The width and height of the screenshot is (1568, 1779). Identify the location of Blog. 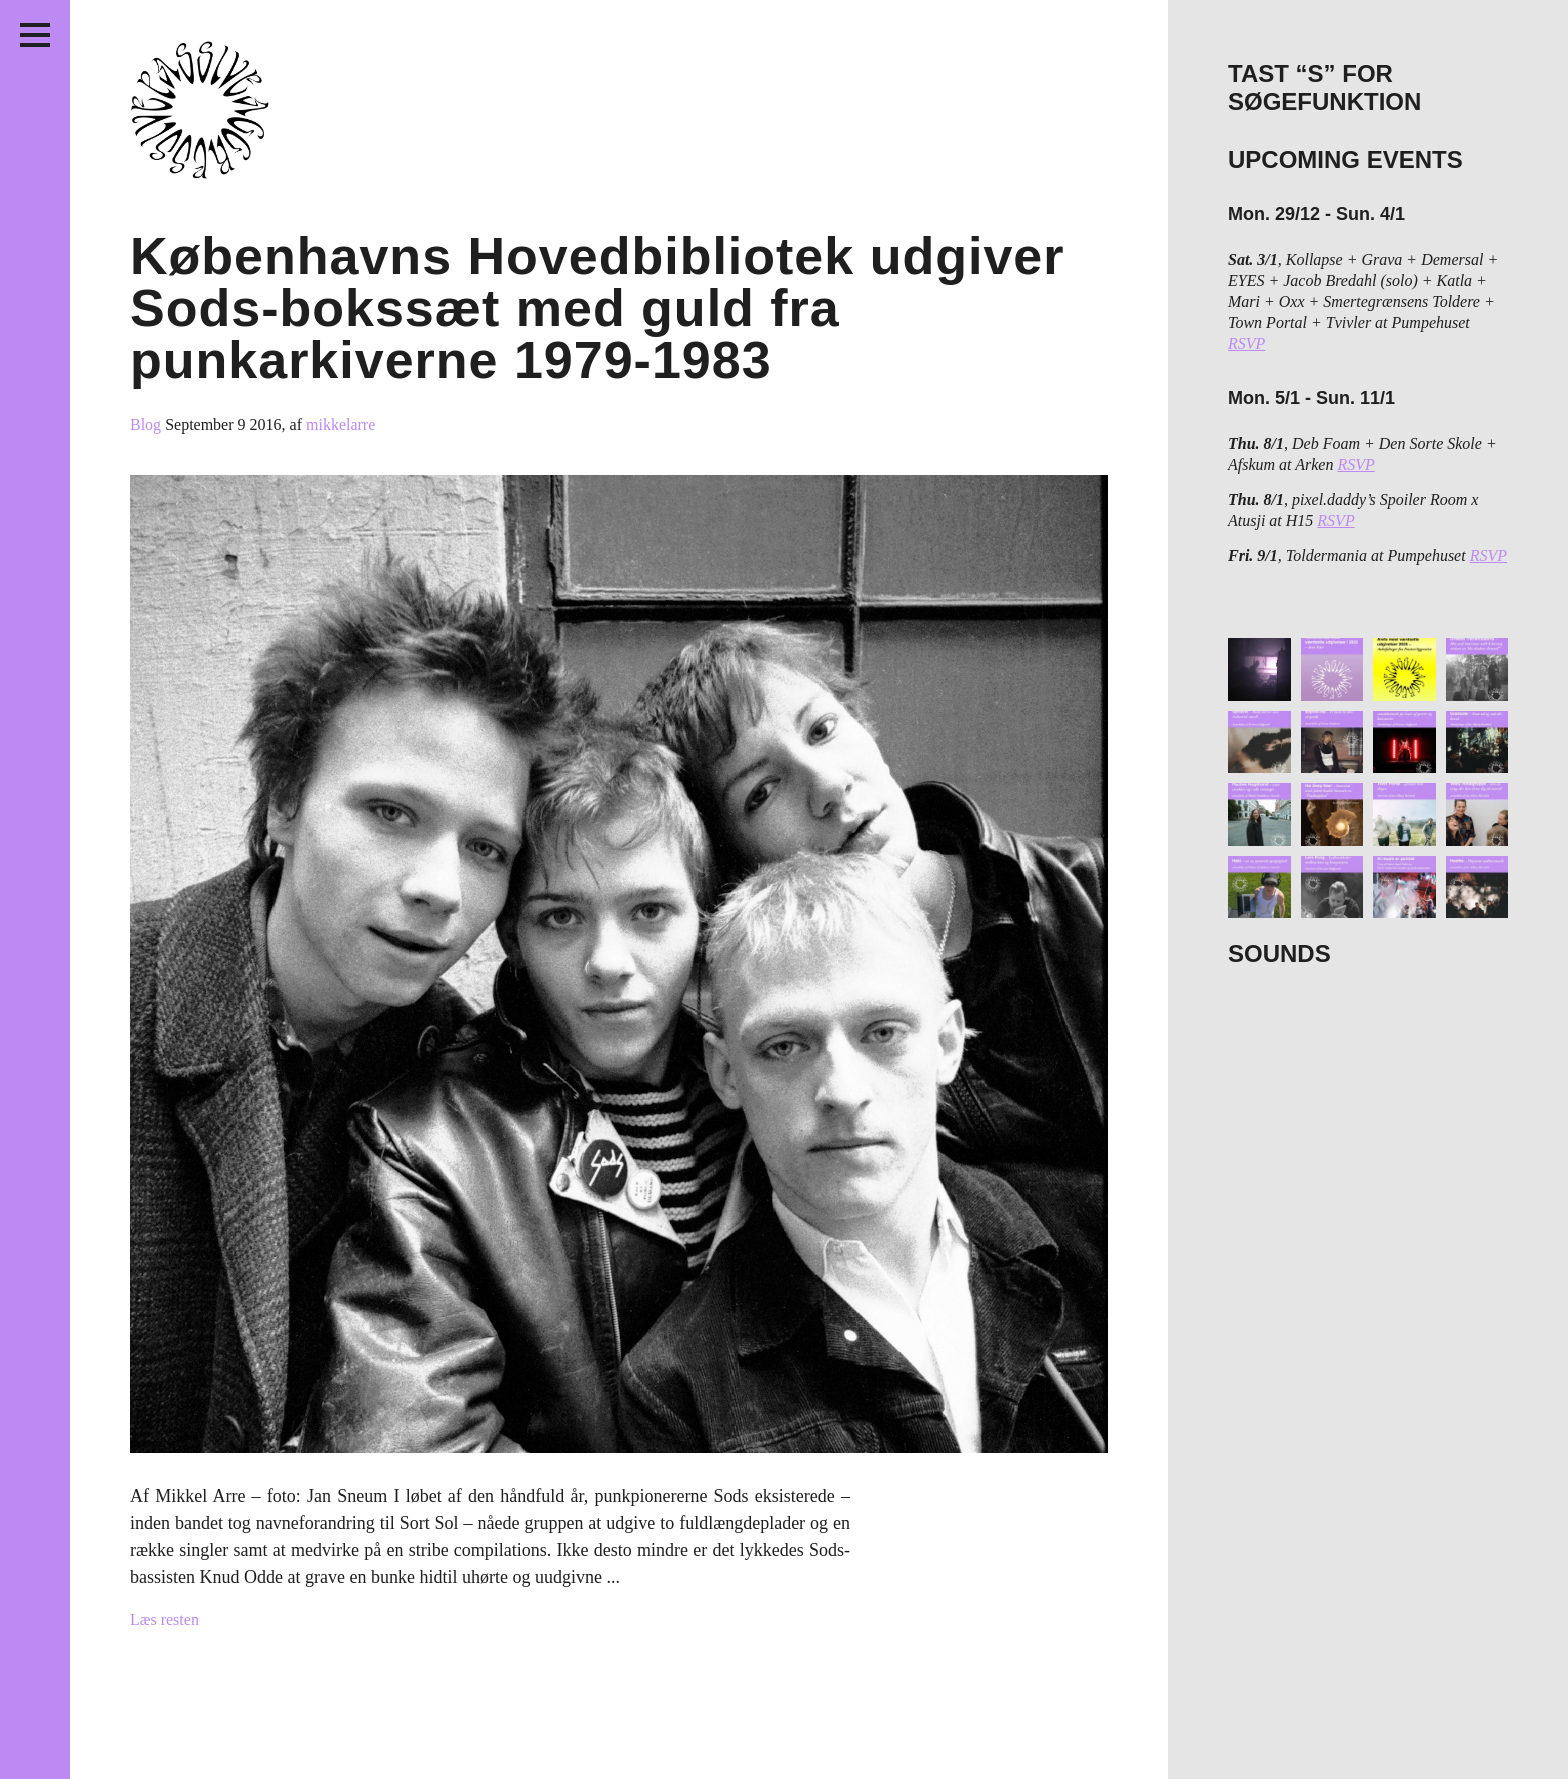
(147, 424).